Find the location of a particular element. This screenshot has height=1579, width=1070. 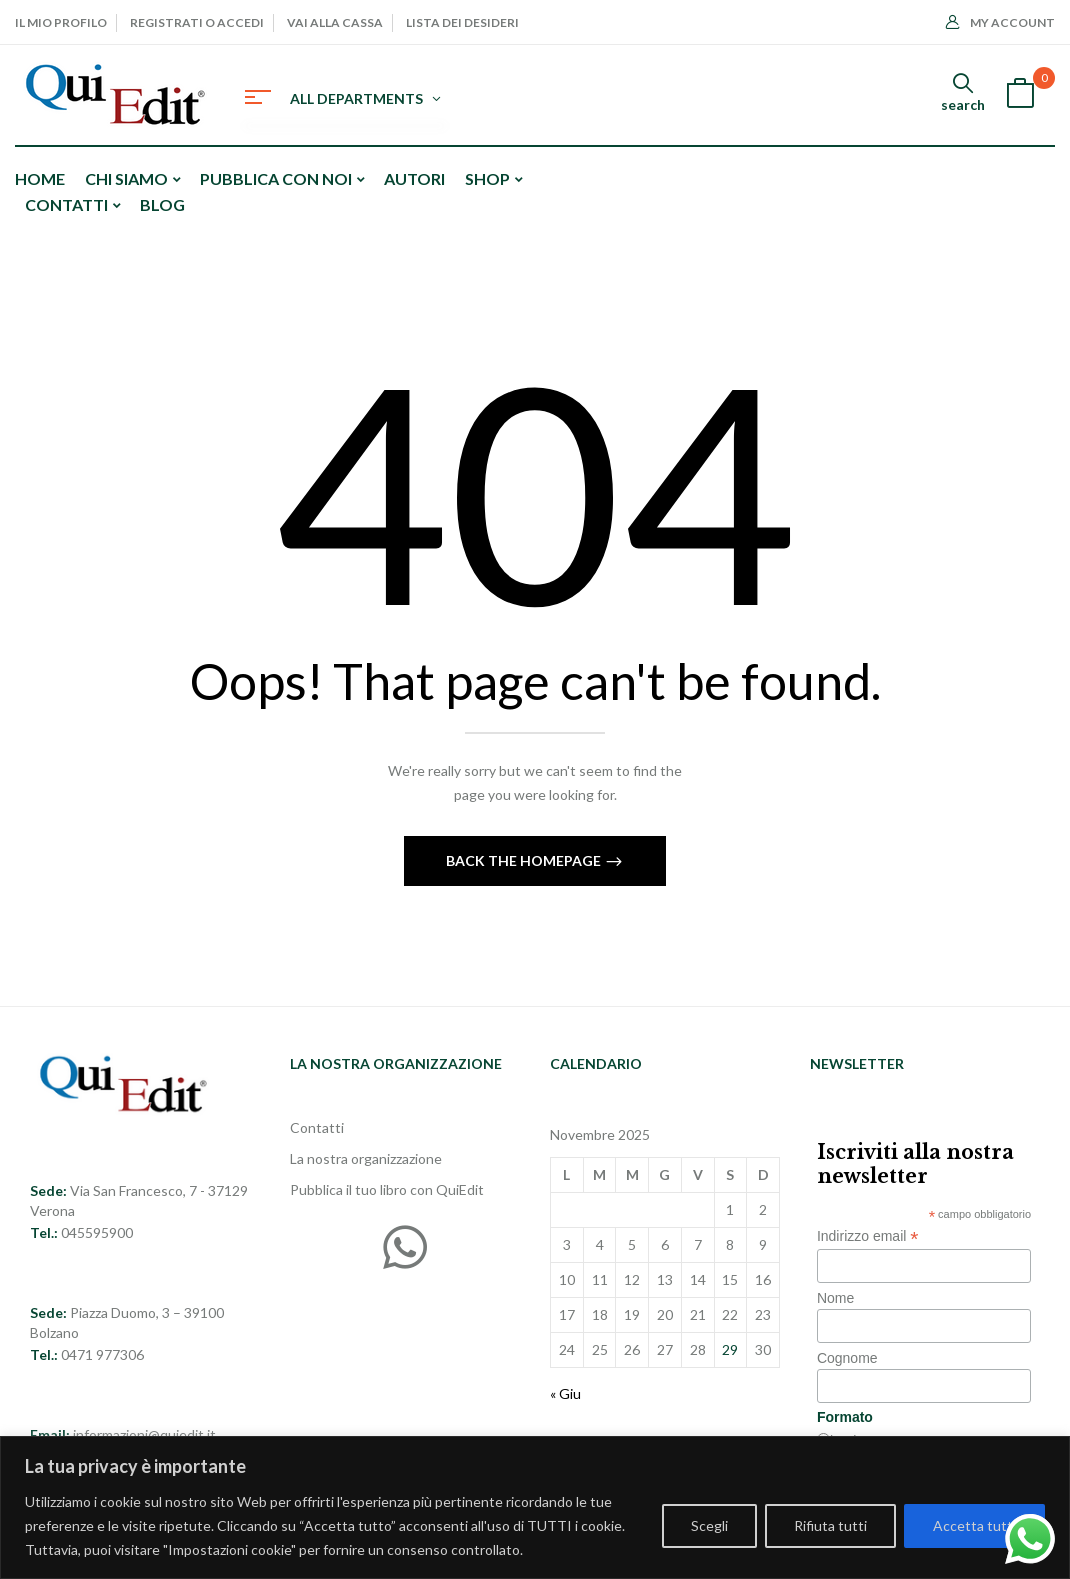

Lista dei desideri is located at coordinates (462, 22).